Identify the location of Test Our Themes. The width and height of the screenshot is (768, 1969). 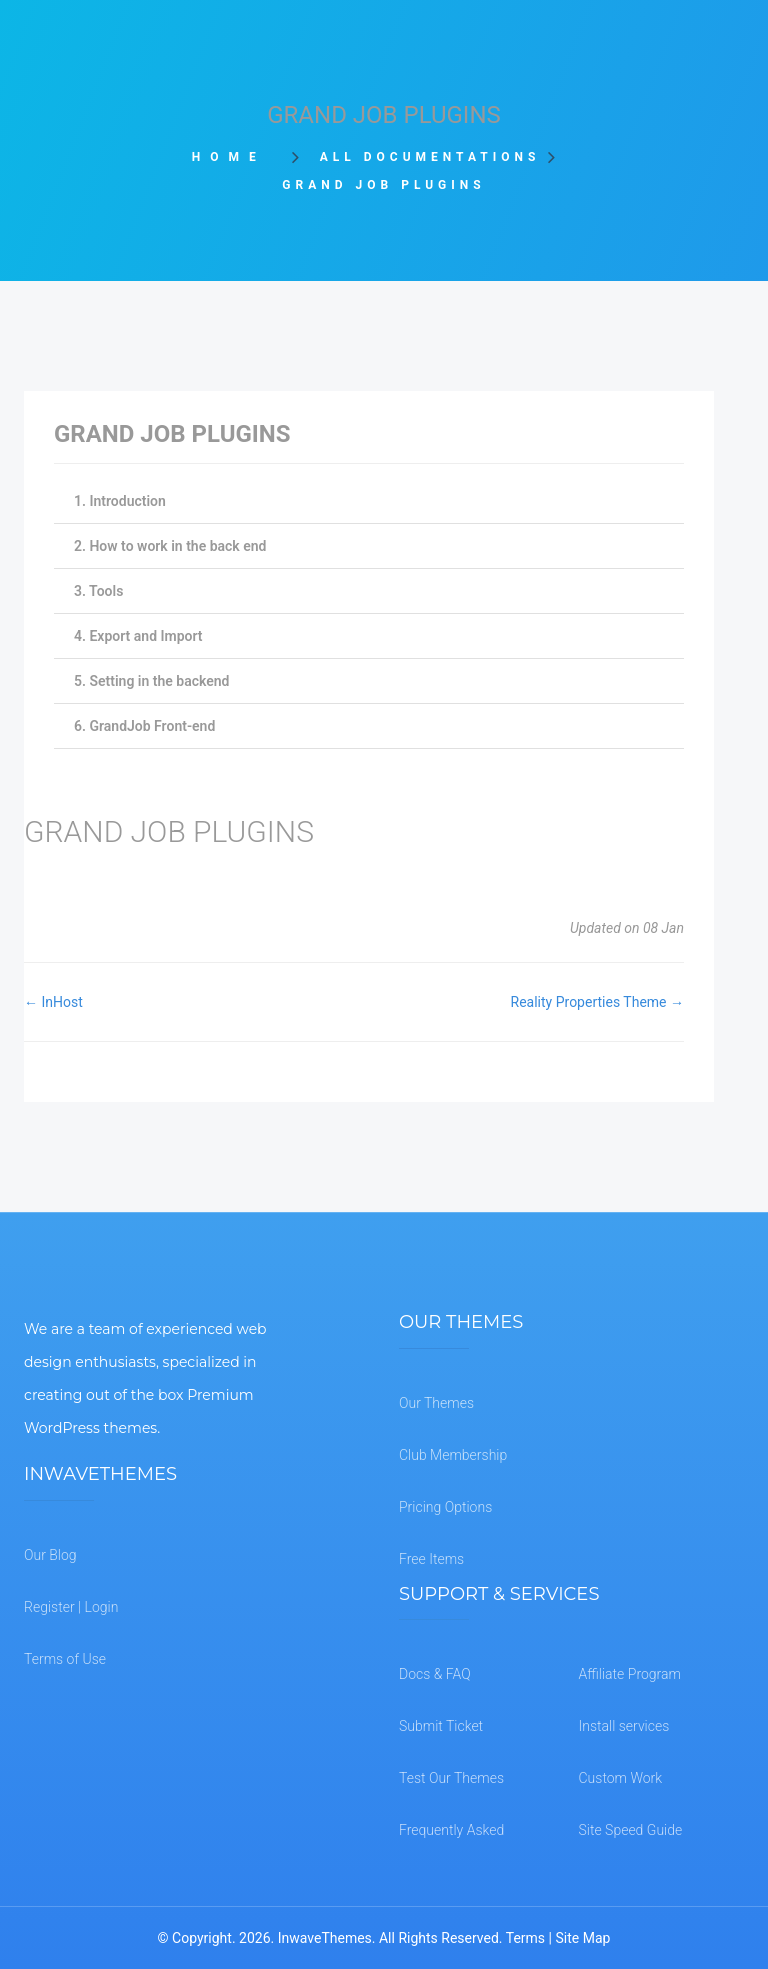
(451, 1778).